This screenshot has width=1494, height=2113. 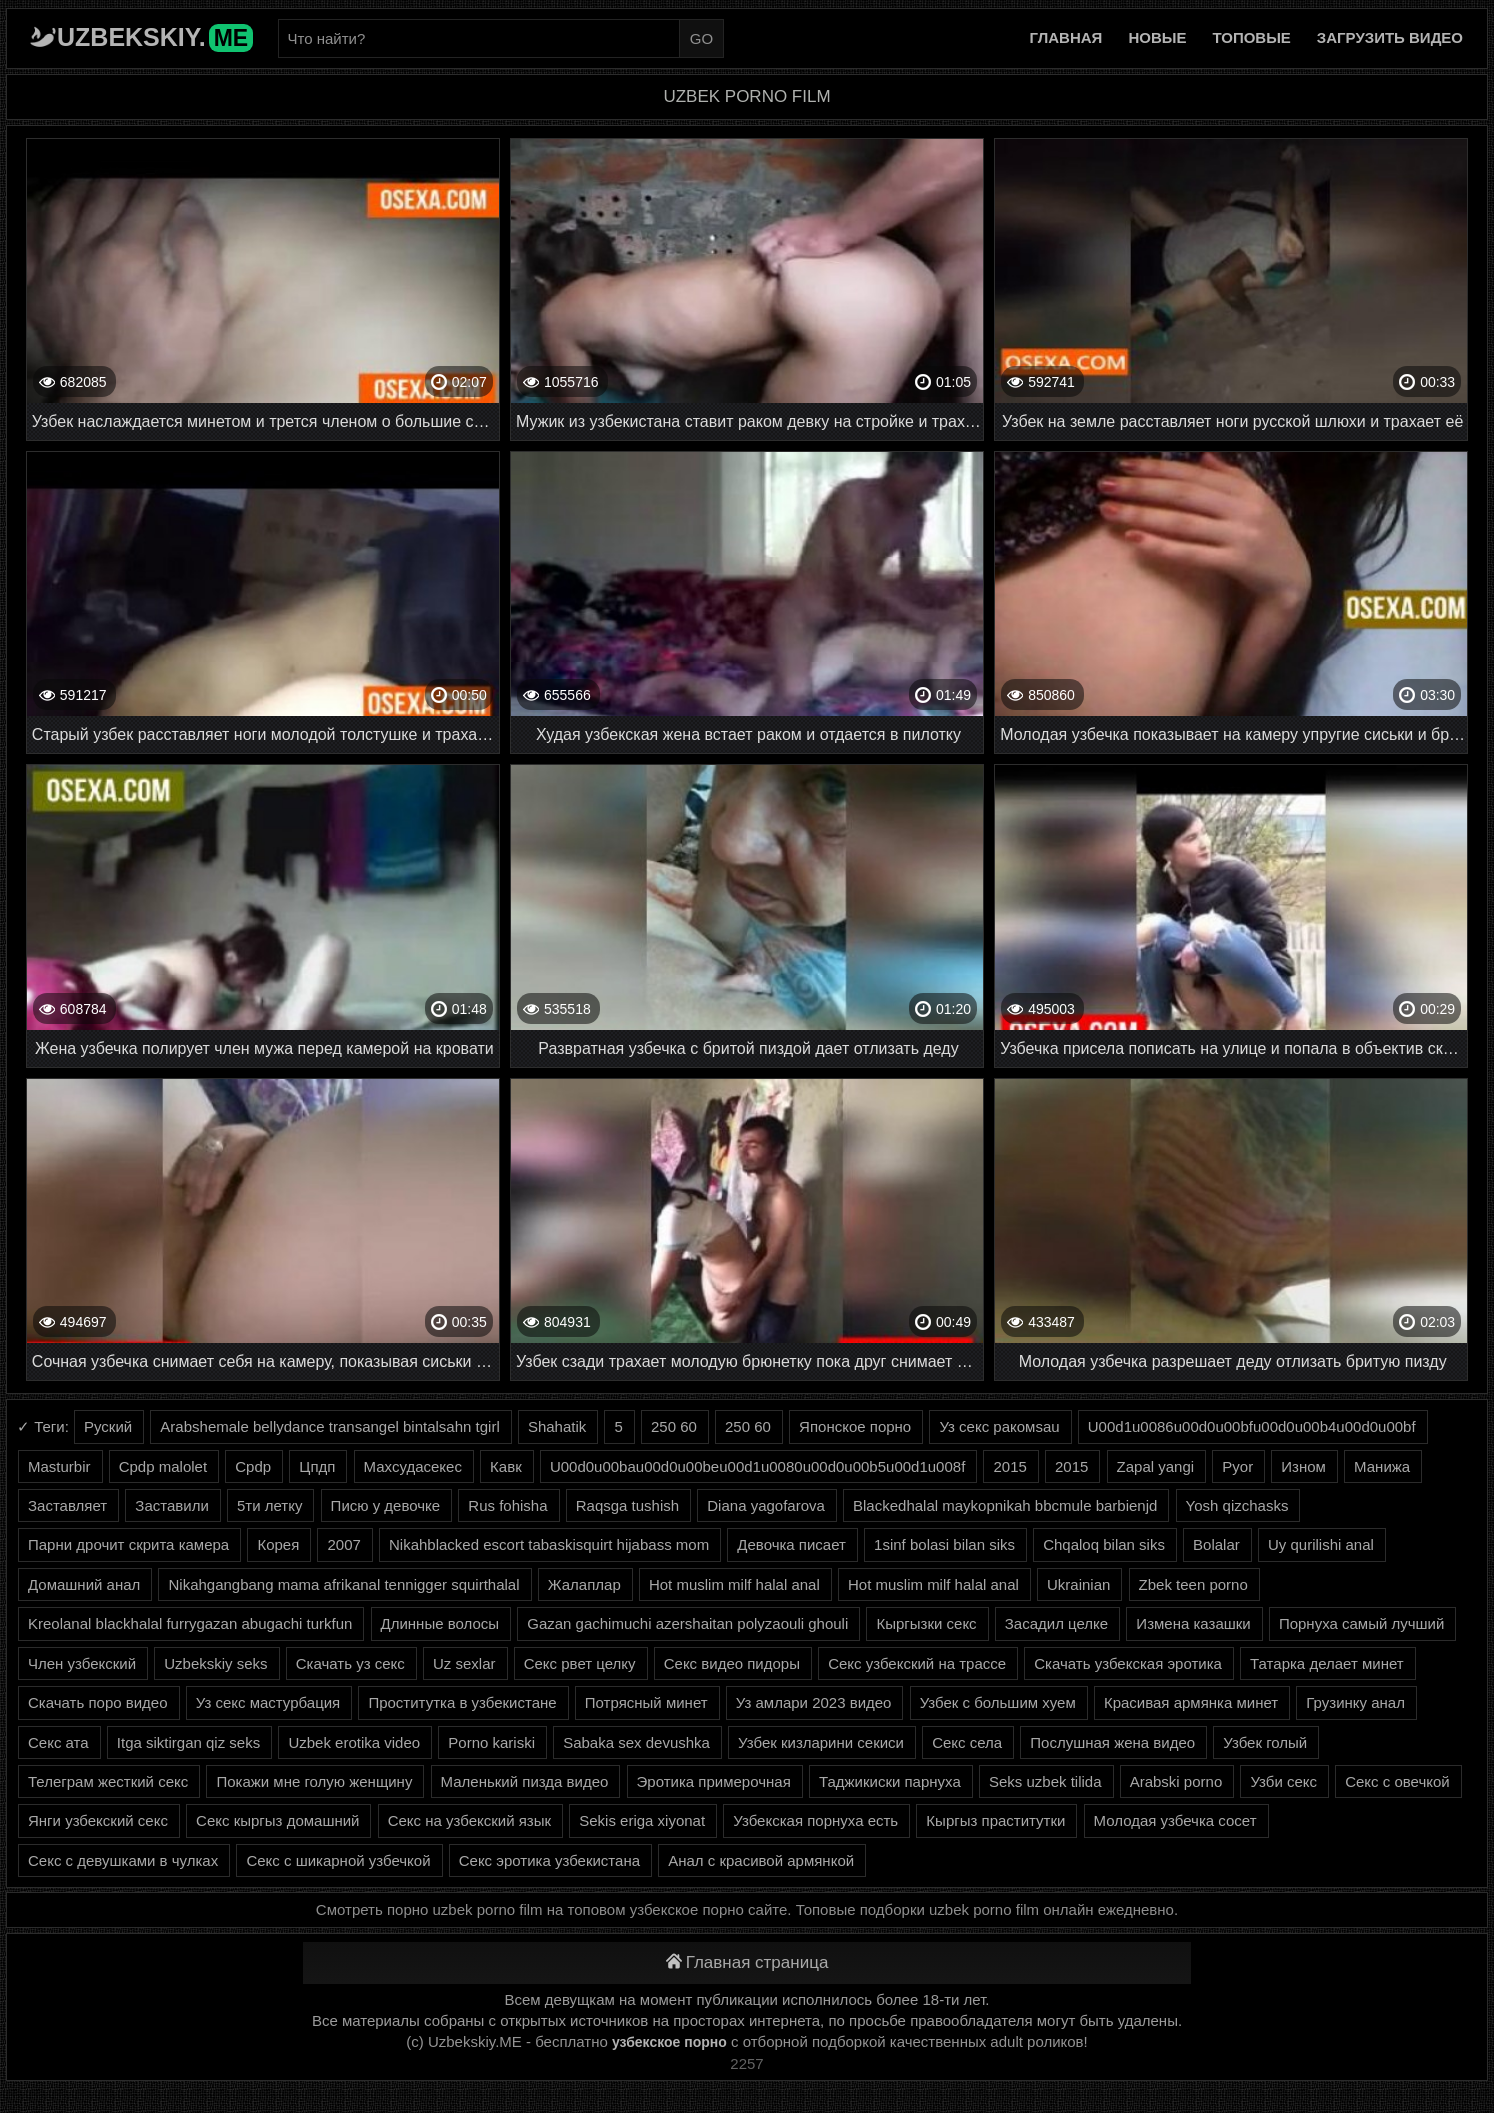 What do you see at coordinates (1128, 1663) in the screenshot?
I see `Скачать узбекская эротика` at bounding box center [1128, 1663].